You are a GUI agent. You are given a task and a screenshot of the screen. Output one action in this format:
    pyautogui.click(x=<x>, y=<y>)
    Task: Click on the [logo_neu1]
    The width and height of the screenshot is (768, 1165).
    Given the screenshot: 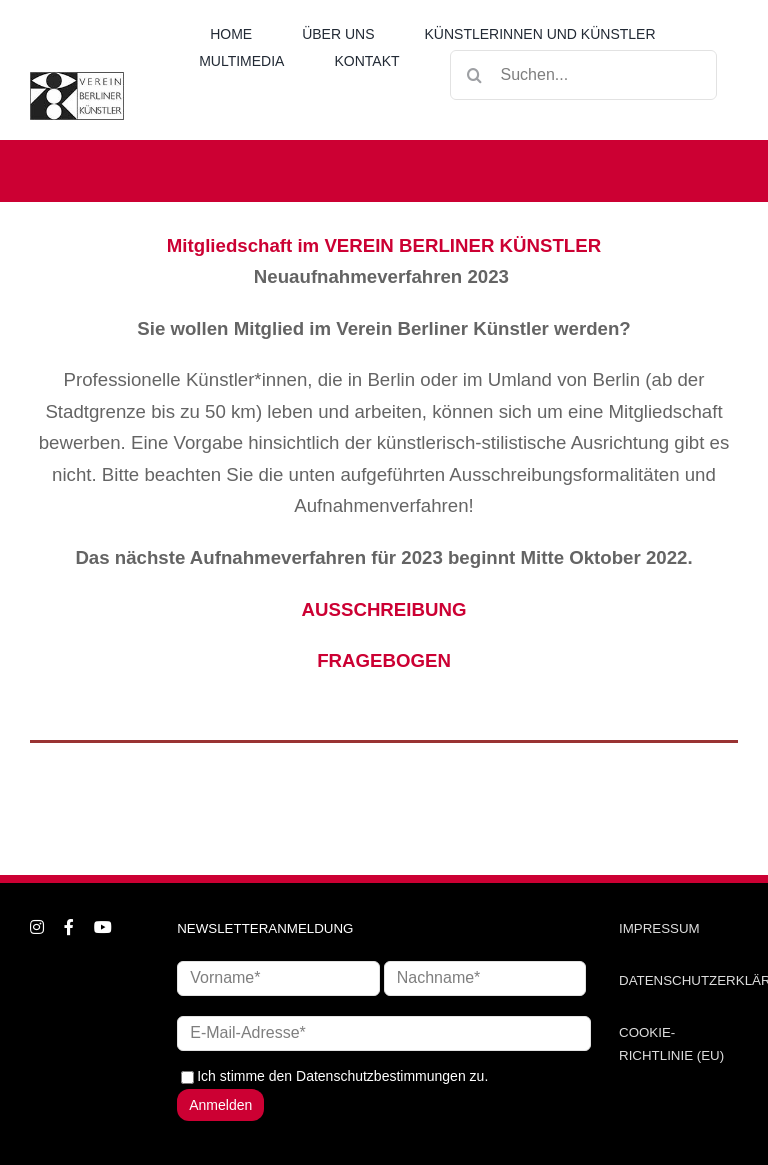 What is the action you would take?
    pyautogui.click(x=77, y=79)
    